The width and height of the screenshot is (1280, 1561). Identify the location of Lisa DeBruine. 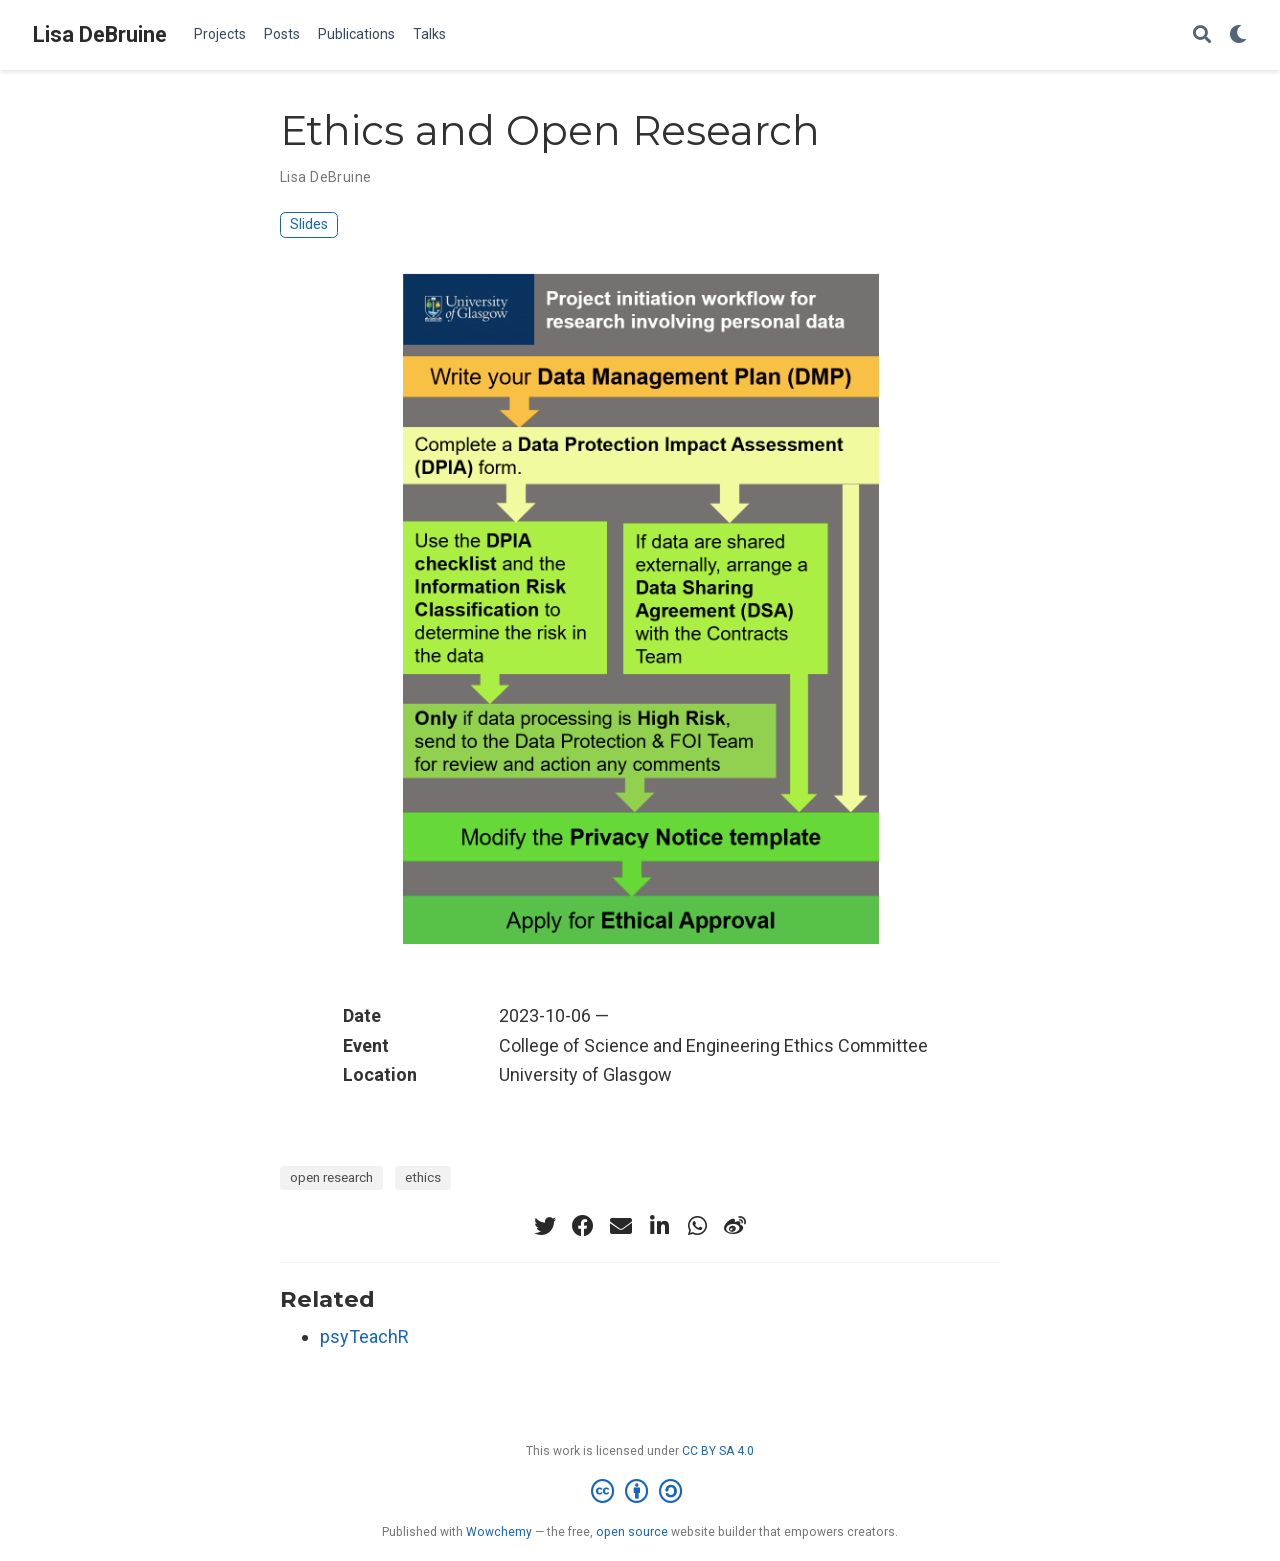
(100, 34).